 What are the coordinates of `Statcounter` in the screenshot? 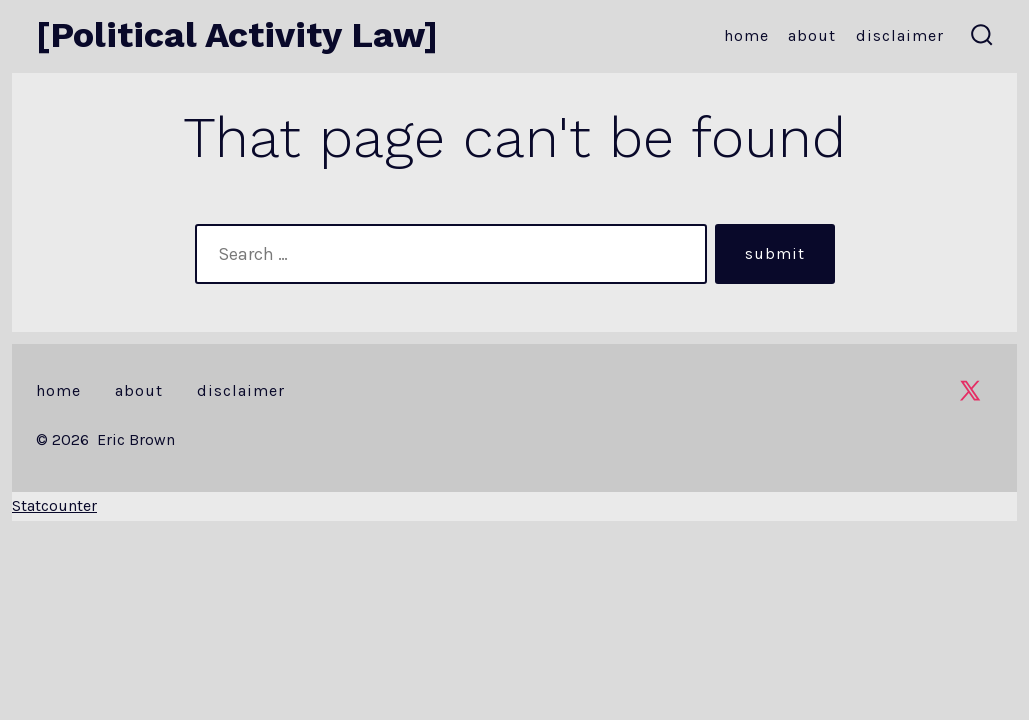 It's located at (54, 505).